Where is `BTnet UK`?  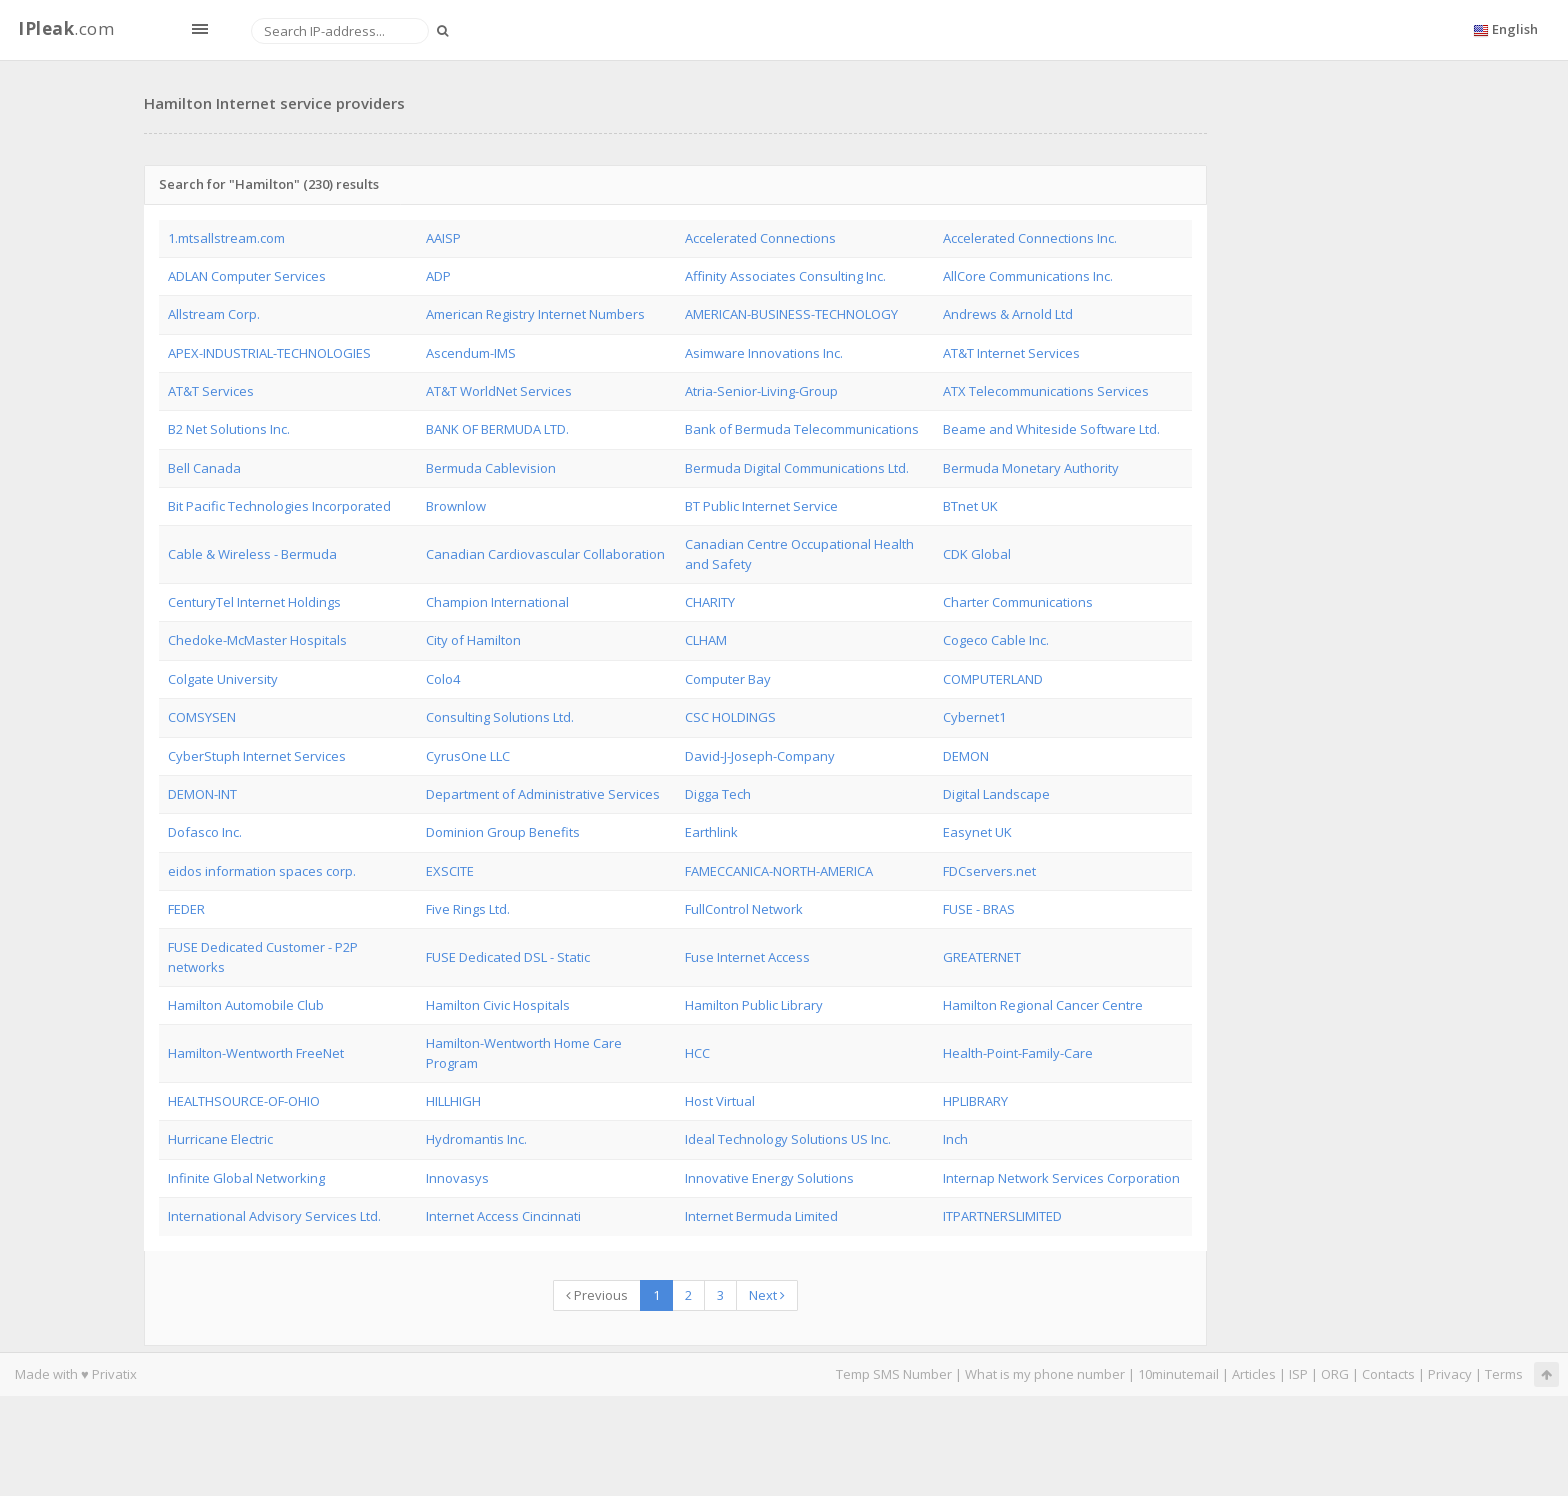
BTnet UK is located at coordinates (970, 506).